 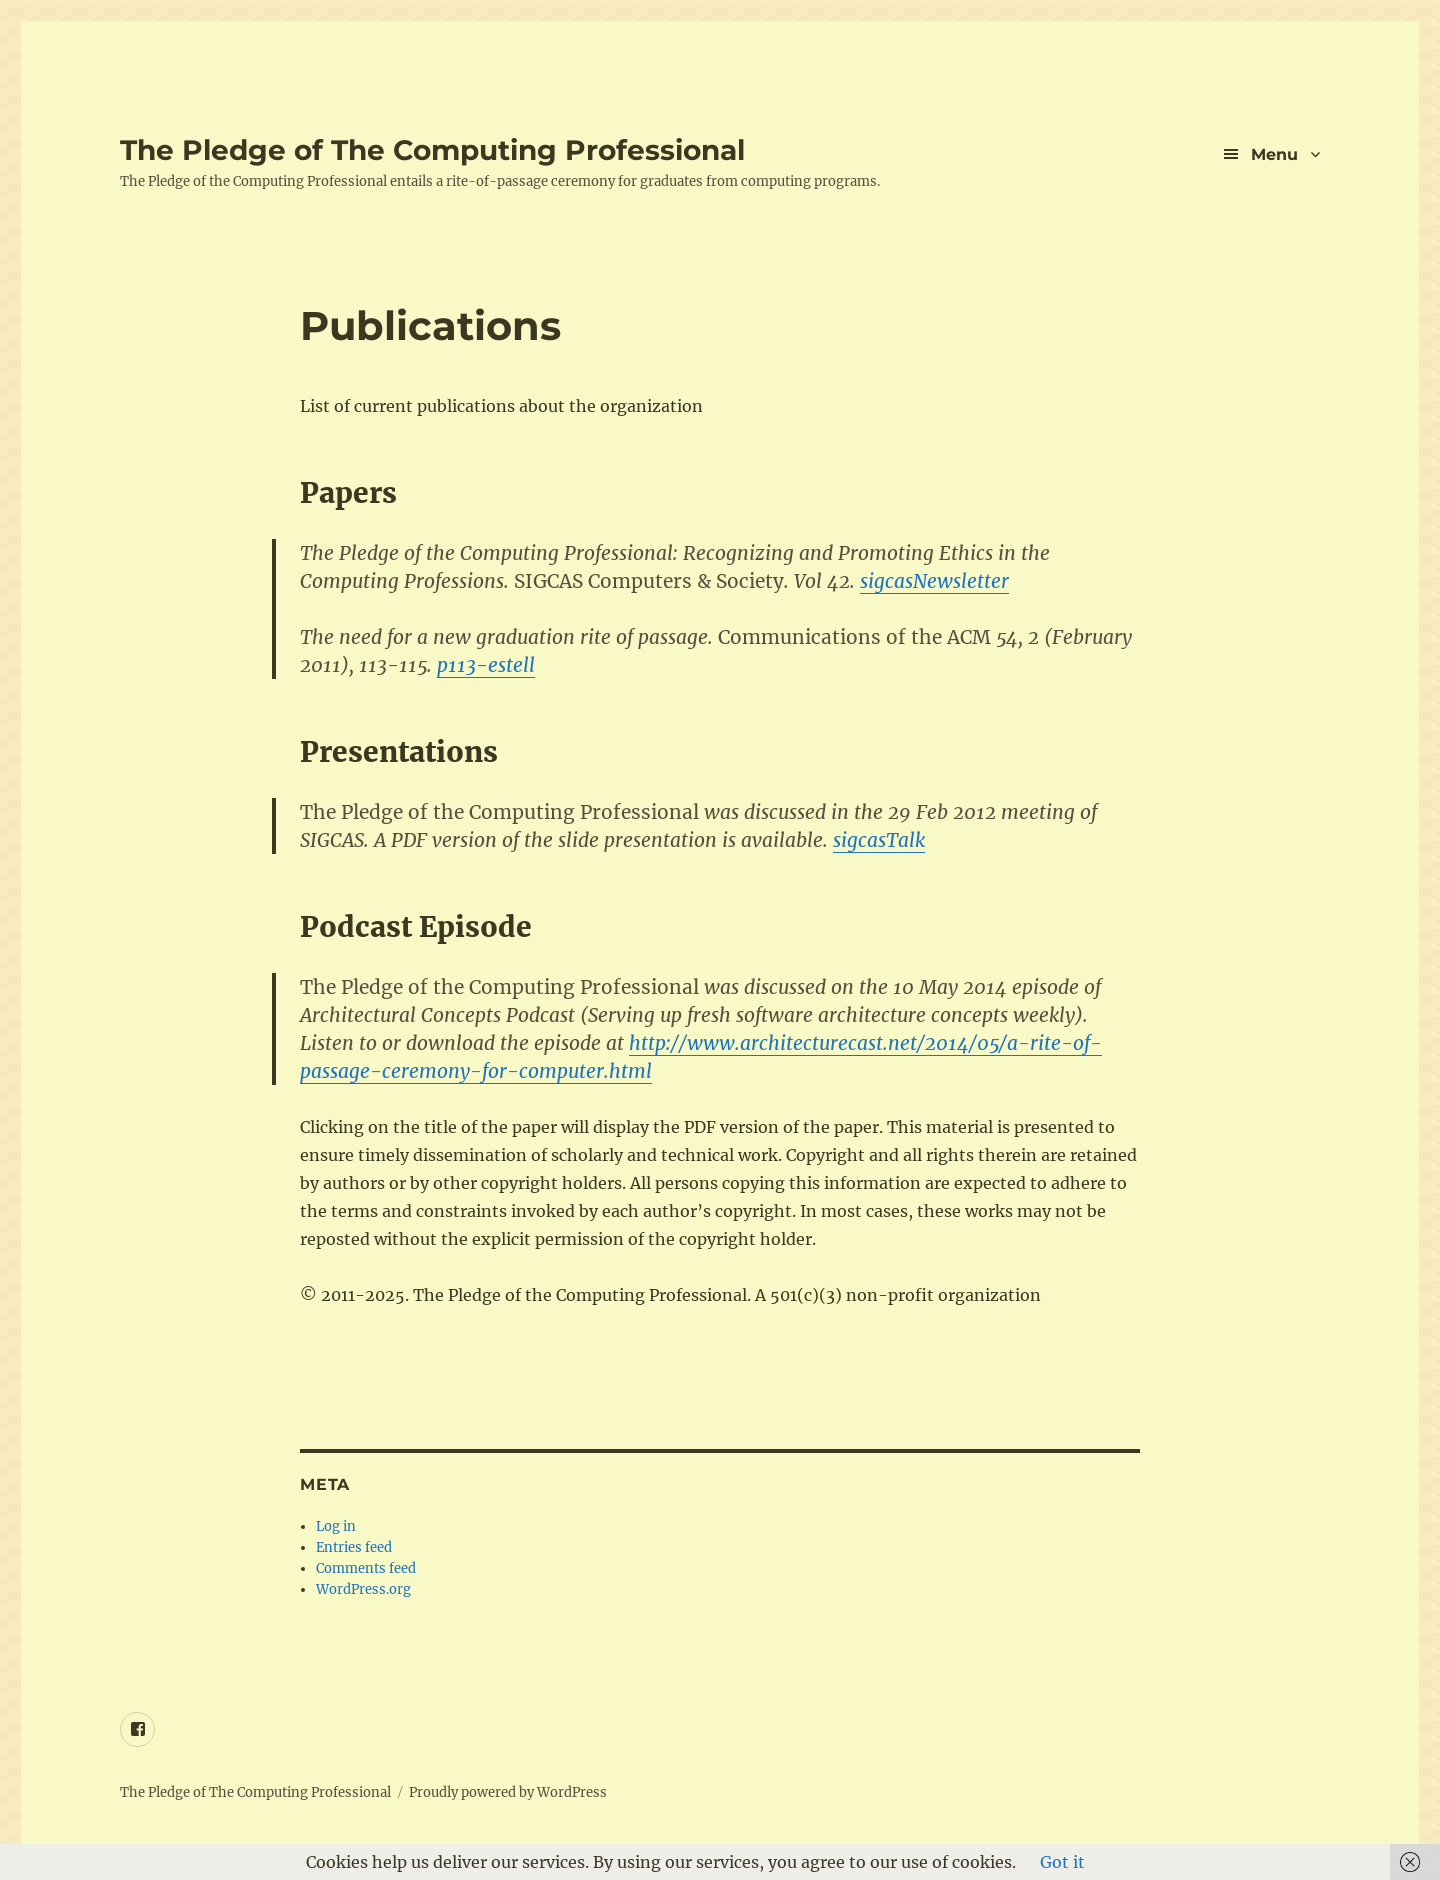 What do you see at coordinates (879, 840) in the screenshot?
I see `sigcasTalk` at bounding box center [879, 840].